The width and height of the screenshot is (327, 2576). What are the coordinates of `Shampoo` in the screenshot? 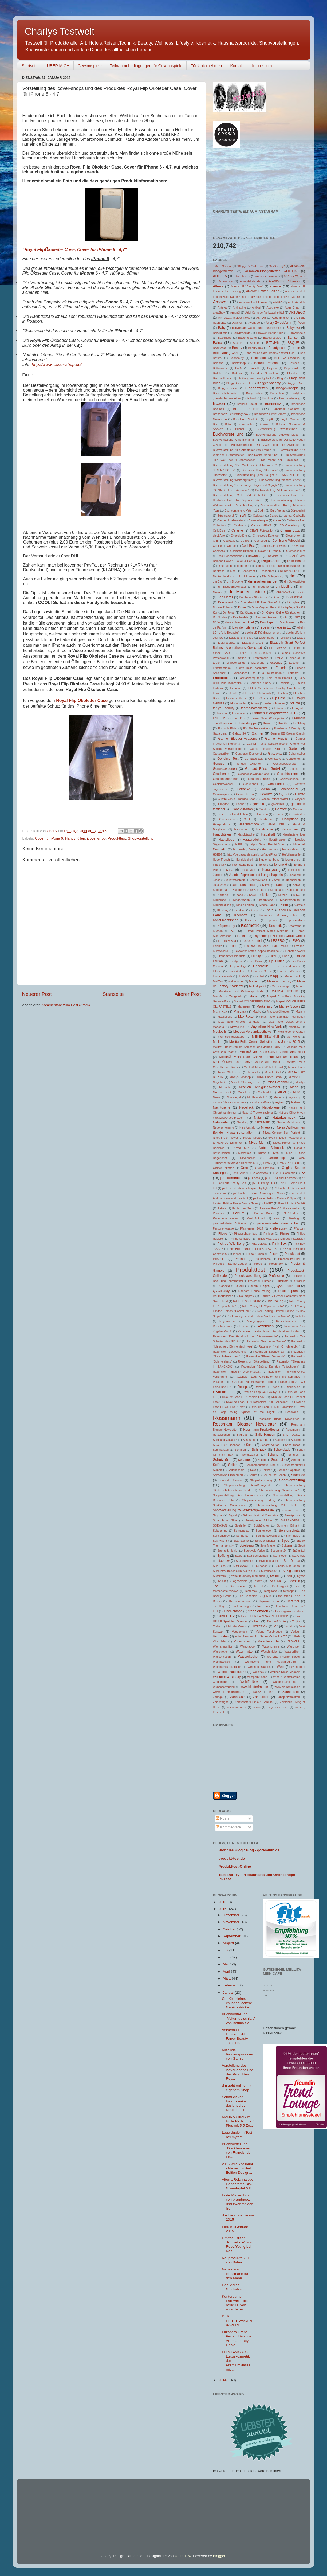 It's located at (298, 1475).